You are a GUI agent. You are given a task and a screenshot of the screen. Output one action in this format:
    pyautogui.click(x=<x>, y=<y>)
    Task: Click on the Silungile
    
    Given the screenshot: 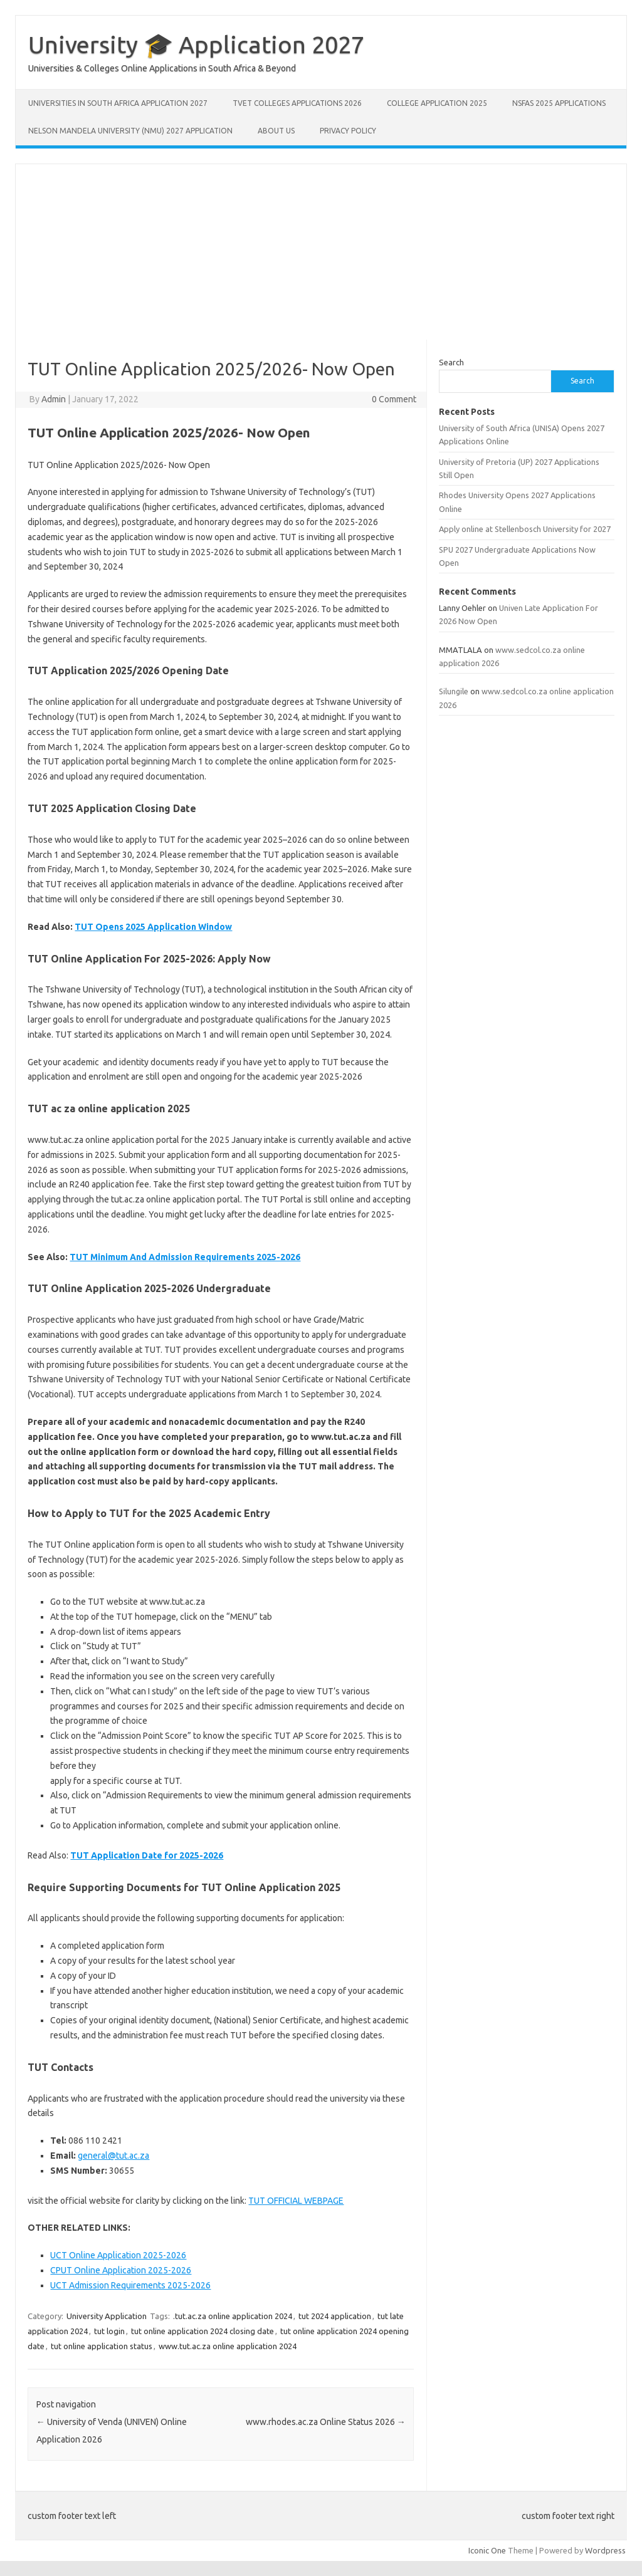 What is the action you would take?
    pyautogui.click(x=453, y=691)
    